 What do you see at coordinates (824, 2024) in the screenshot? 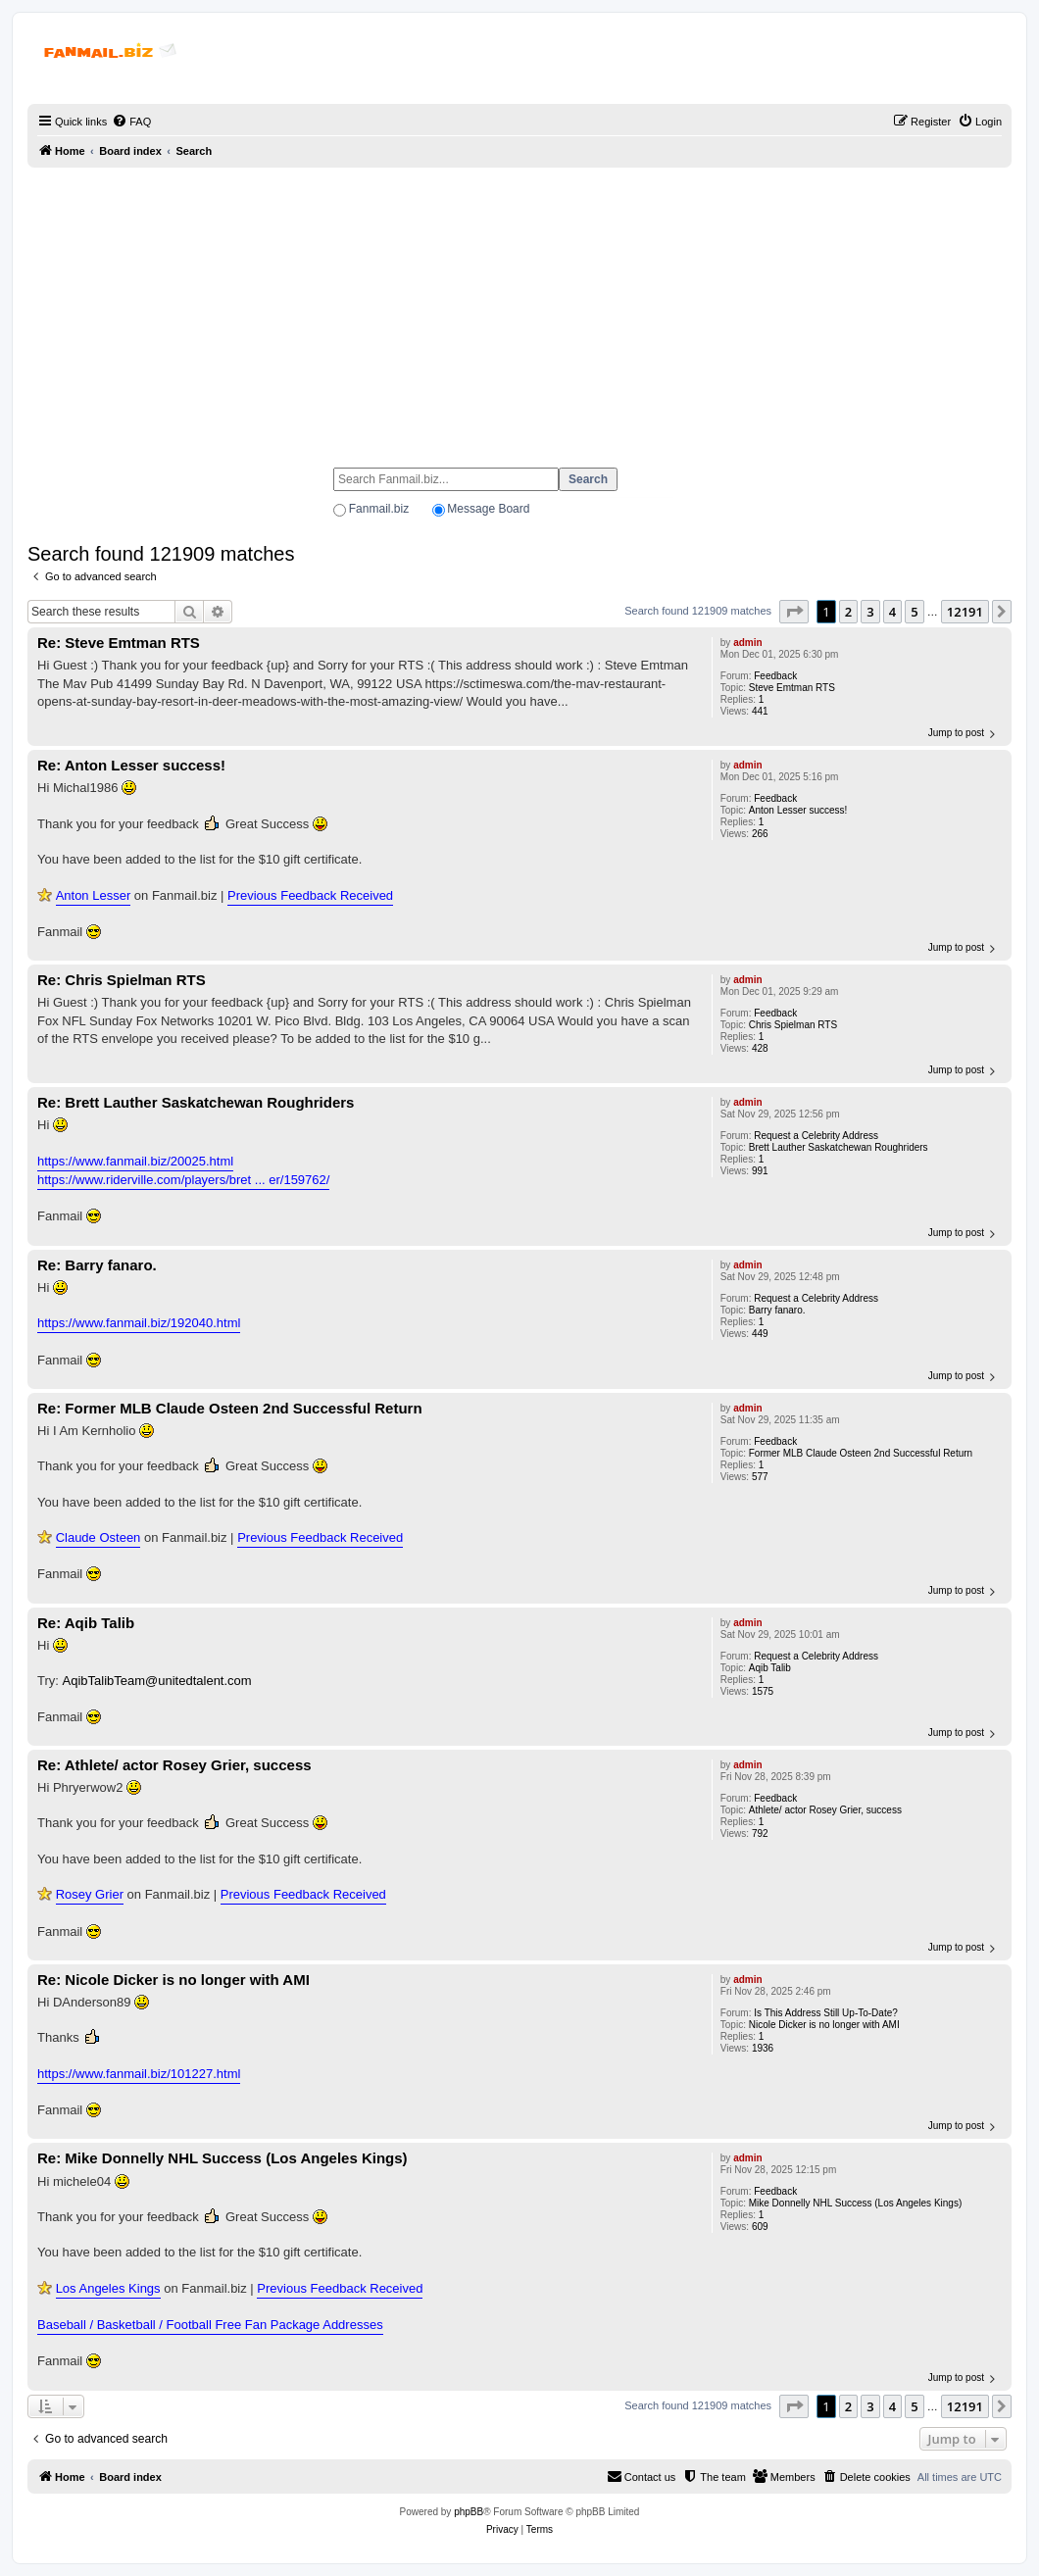
I see `Nicole Dicker is no longer with AMI` at bounding box center [824, 2024].